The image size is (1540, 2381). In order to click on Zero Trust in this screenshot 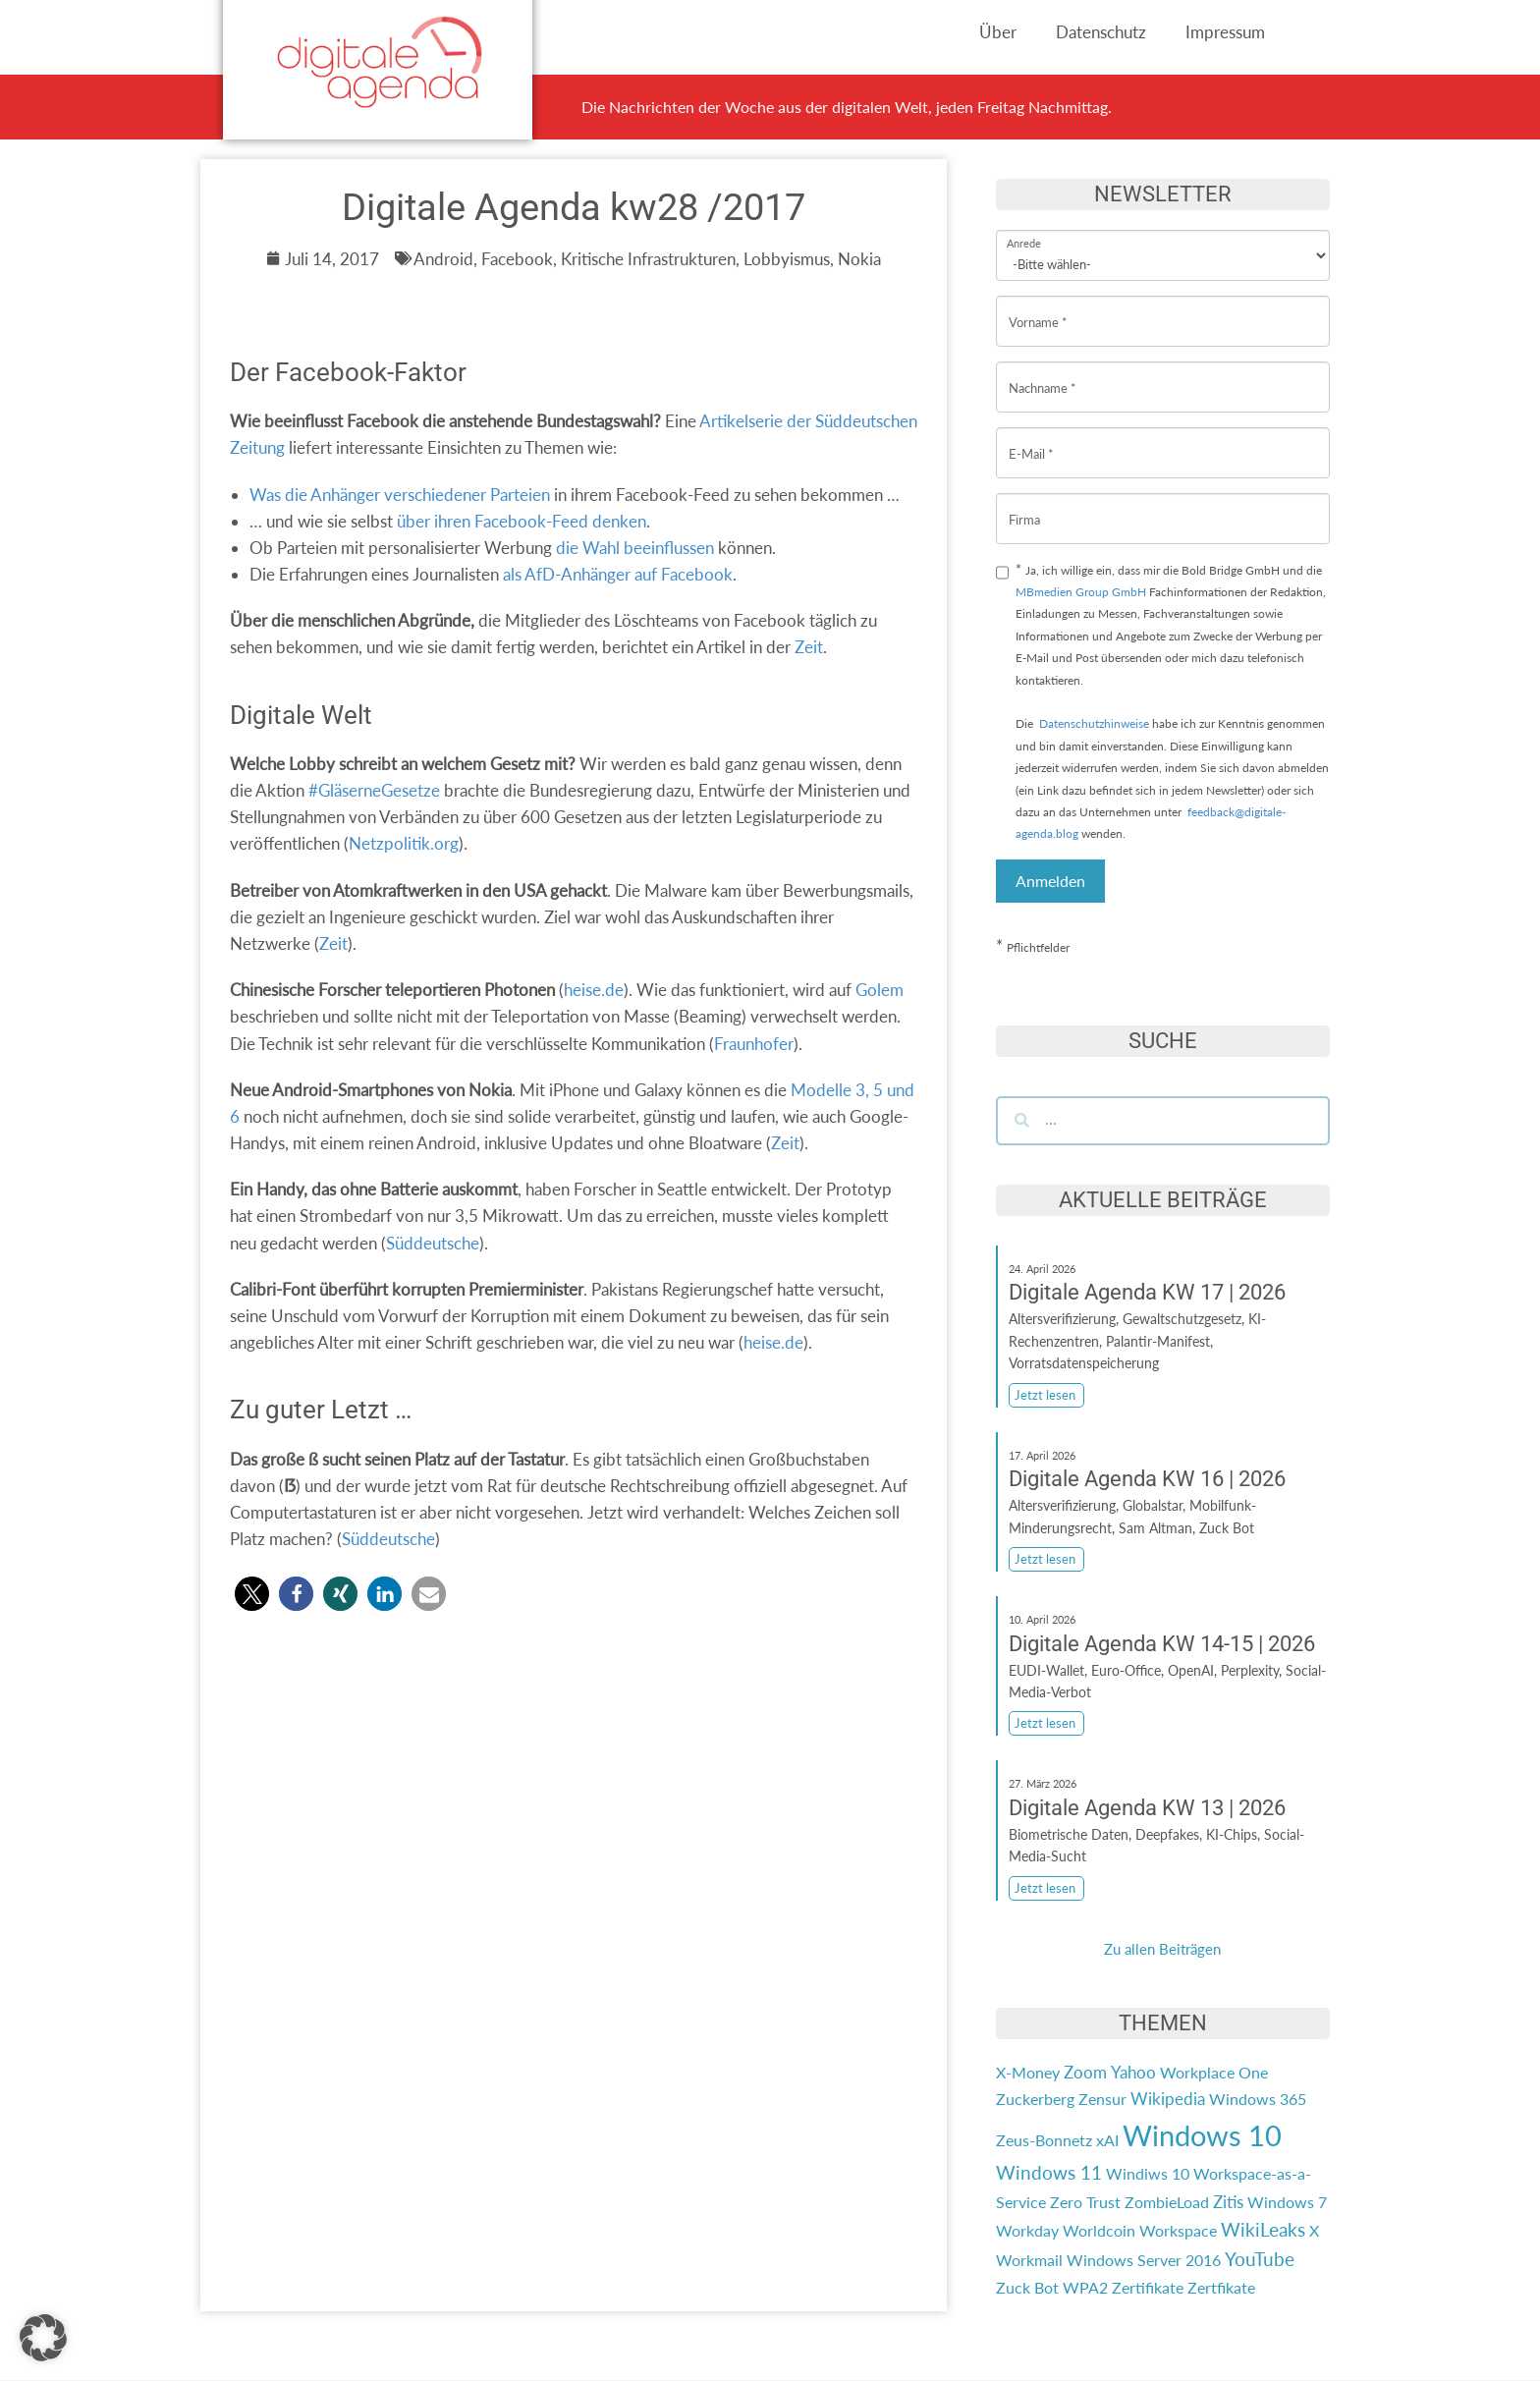, I will do `click(1085, 2201)`.